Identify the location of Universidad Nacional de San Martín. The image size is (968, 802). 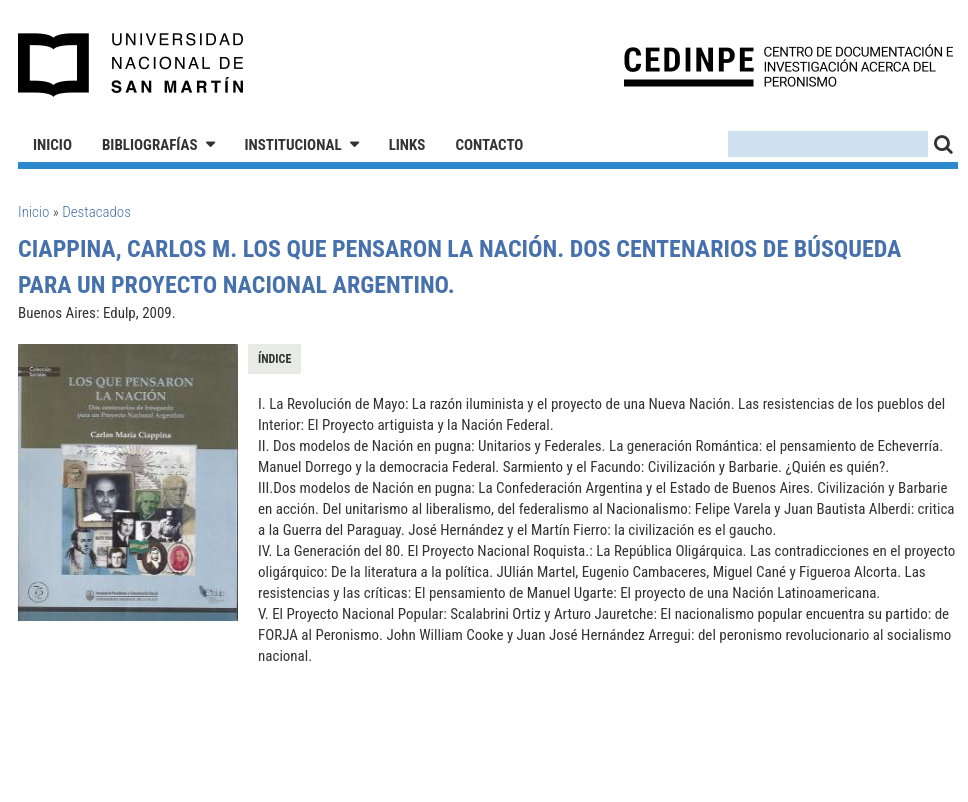
(131, 65).